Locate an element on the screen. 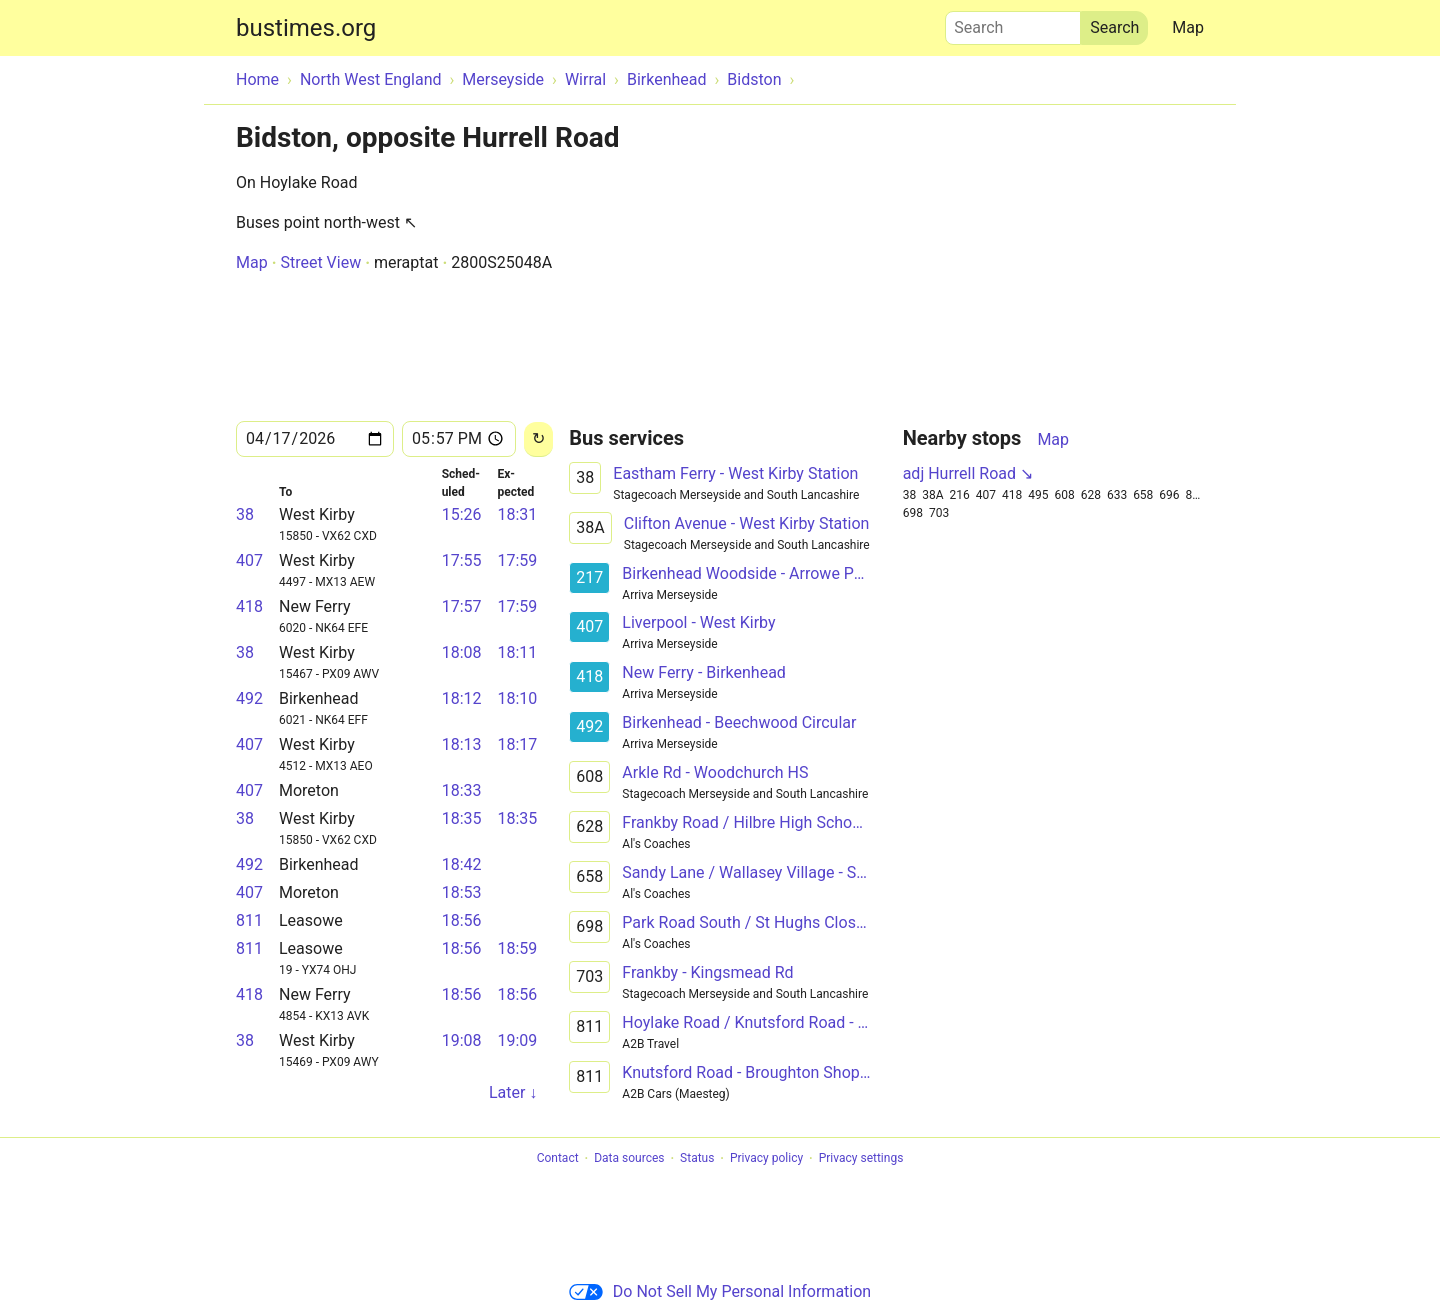  18:12 is located at coordinates (462, 698).